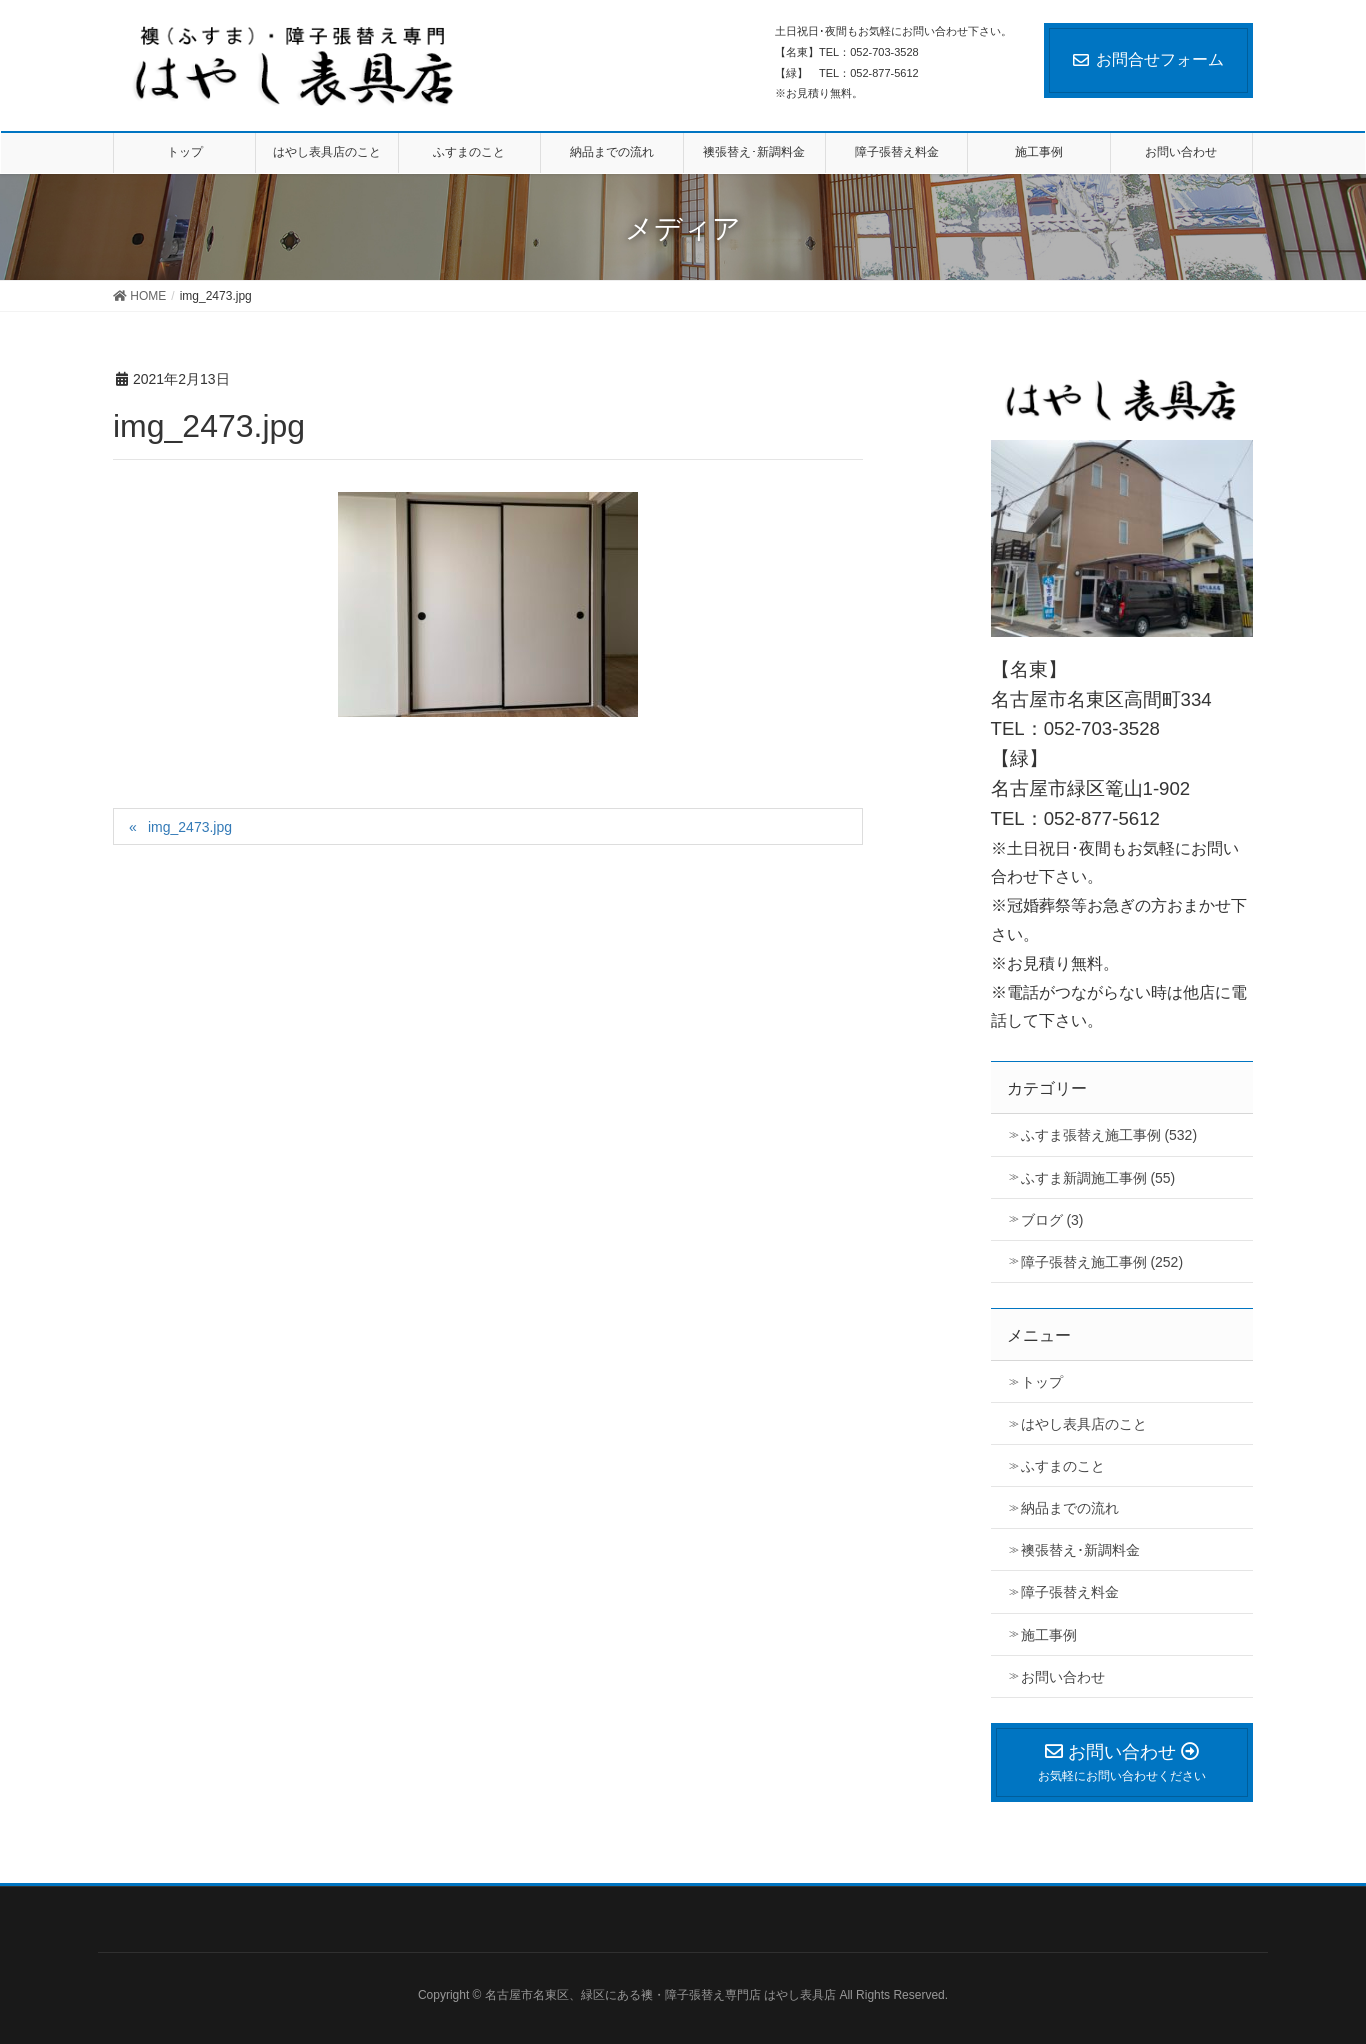  I want to click on 障子張替え施工事例 (252), so click(1102, 1262).